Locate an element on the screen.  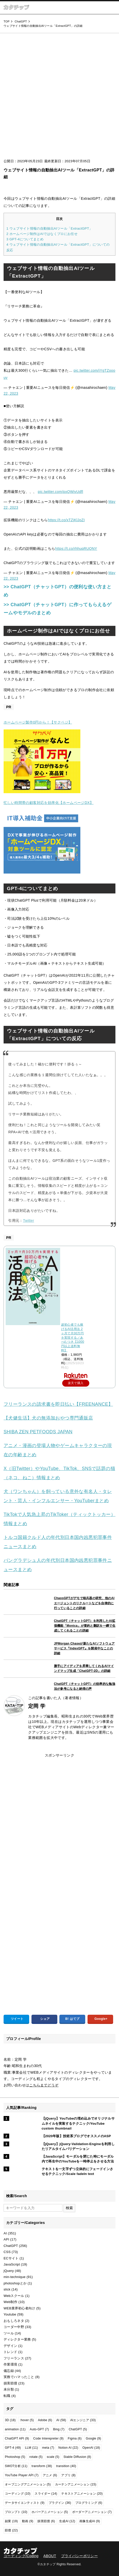
プライバシーポリシー is located at coordinates (79, 2556).